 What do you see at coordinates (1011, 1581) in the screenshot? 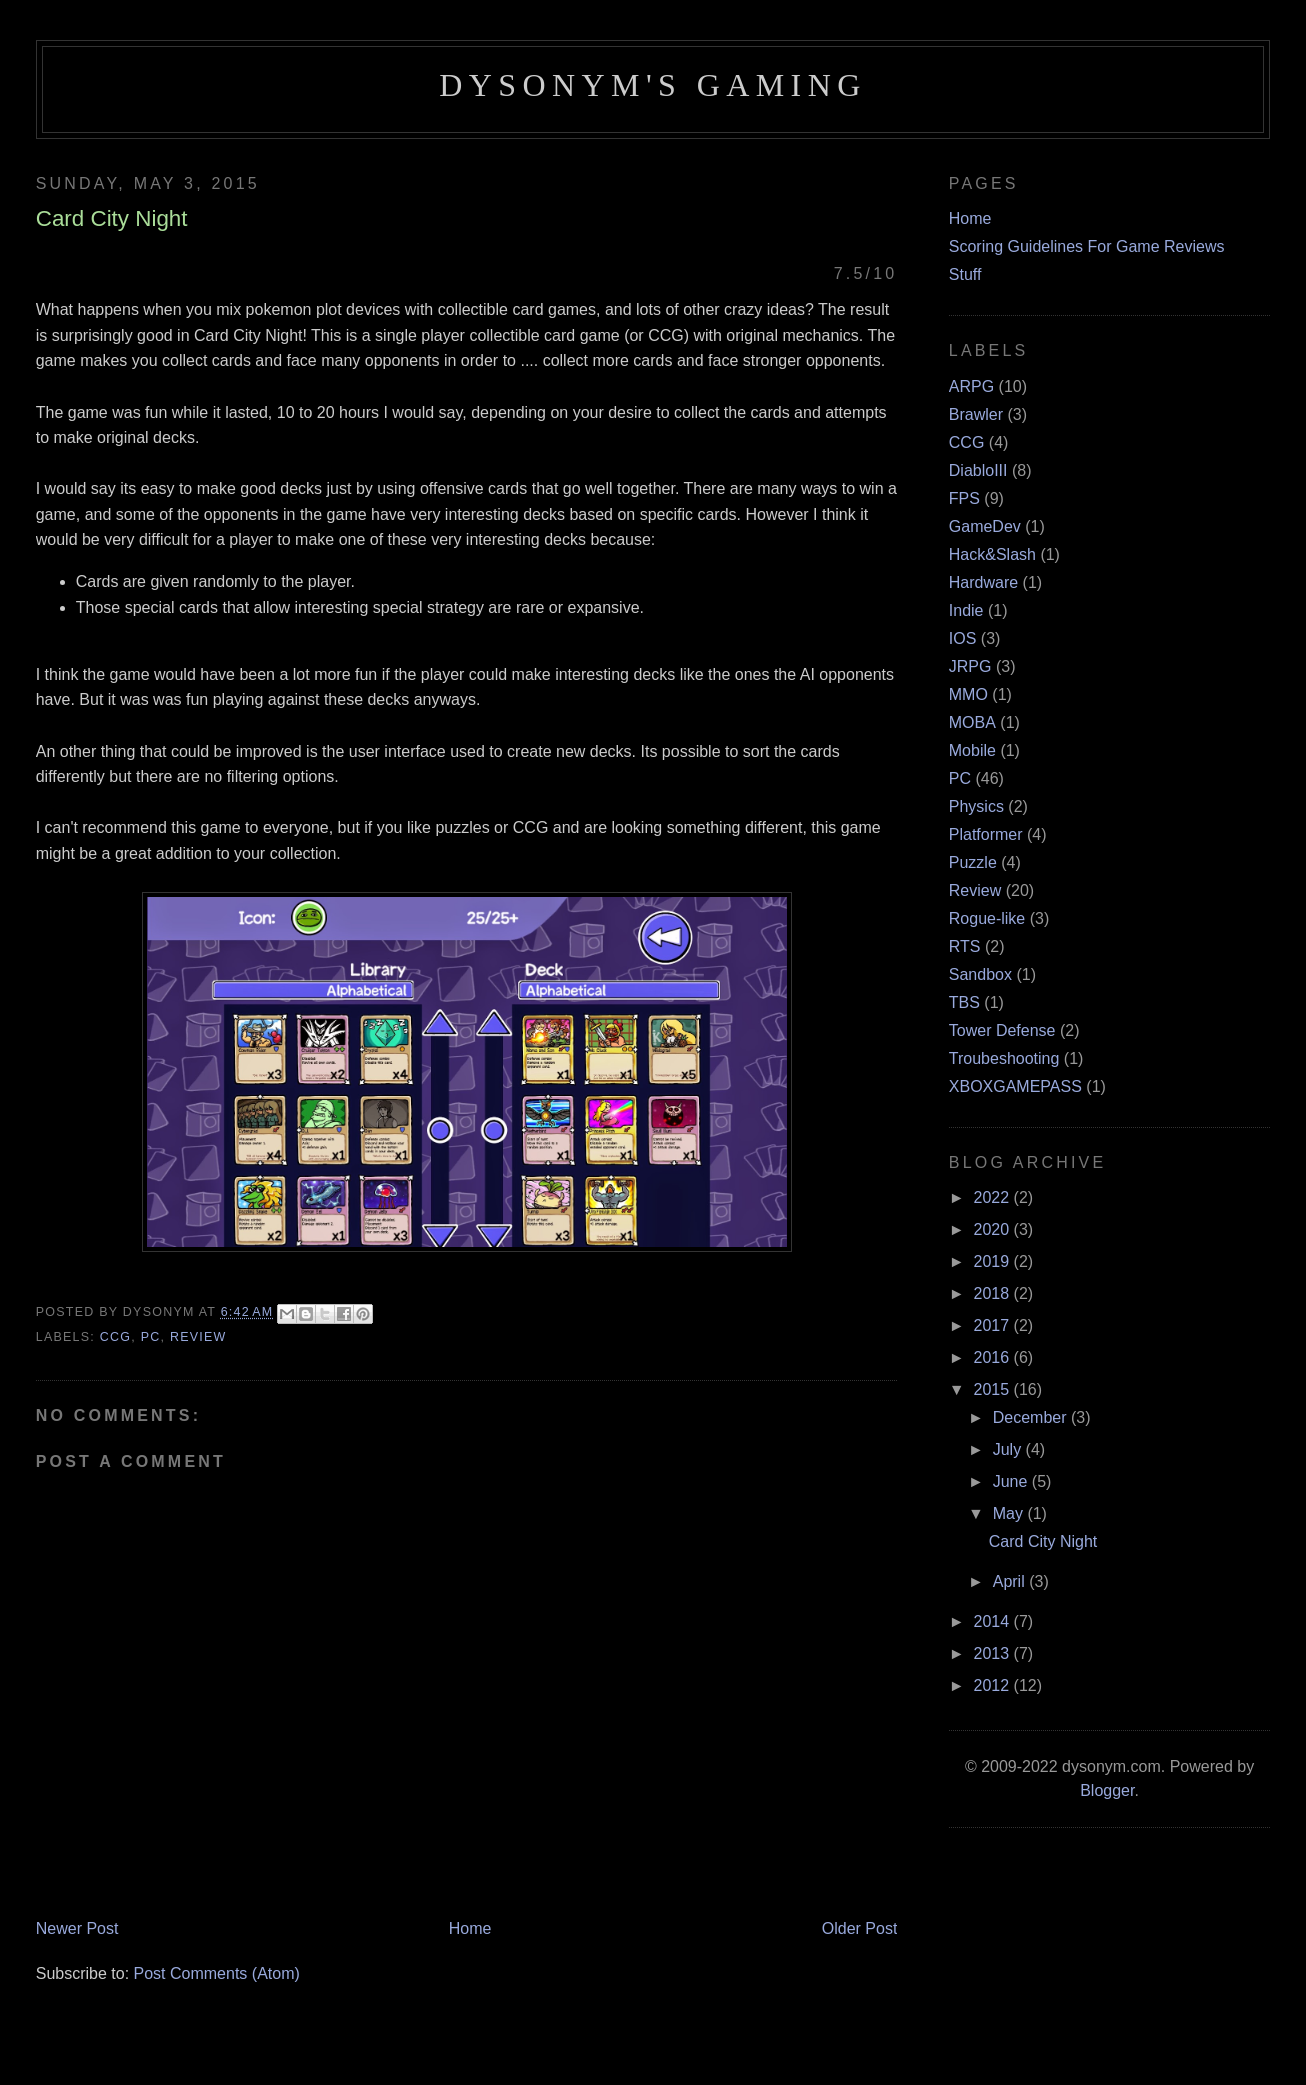
I see `April` at bounding box center [1011, 1581].